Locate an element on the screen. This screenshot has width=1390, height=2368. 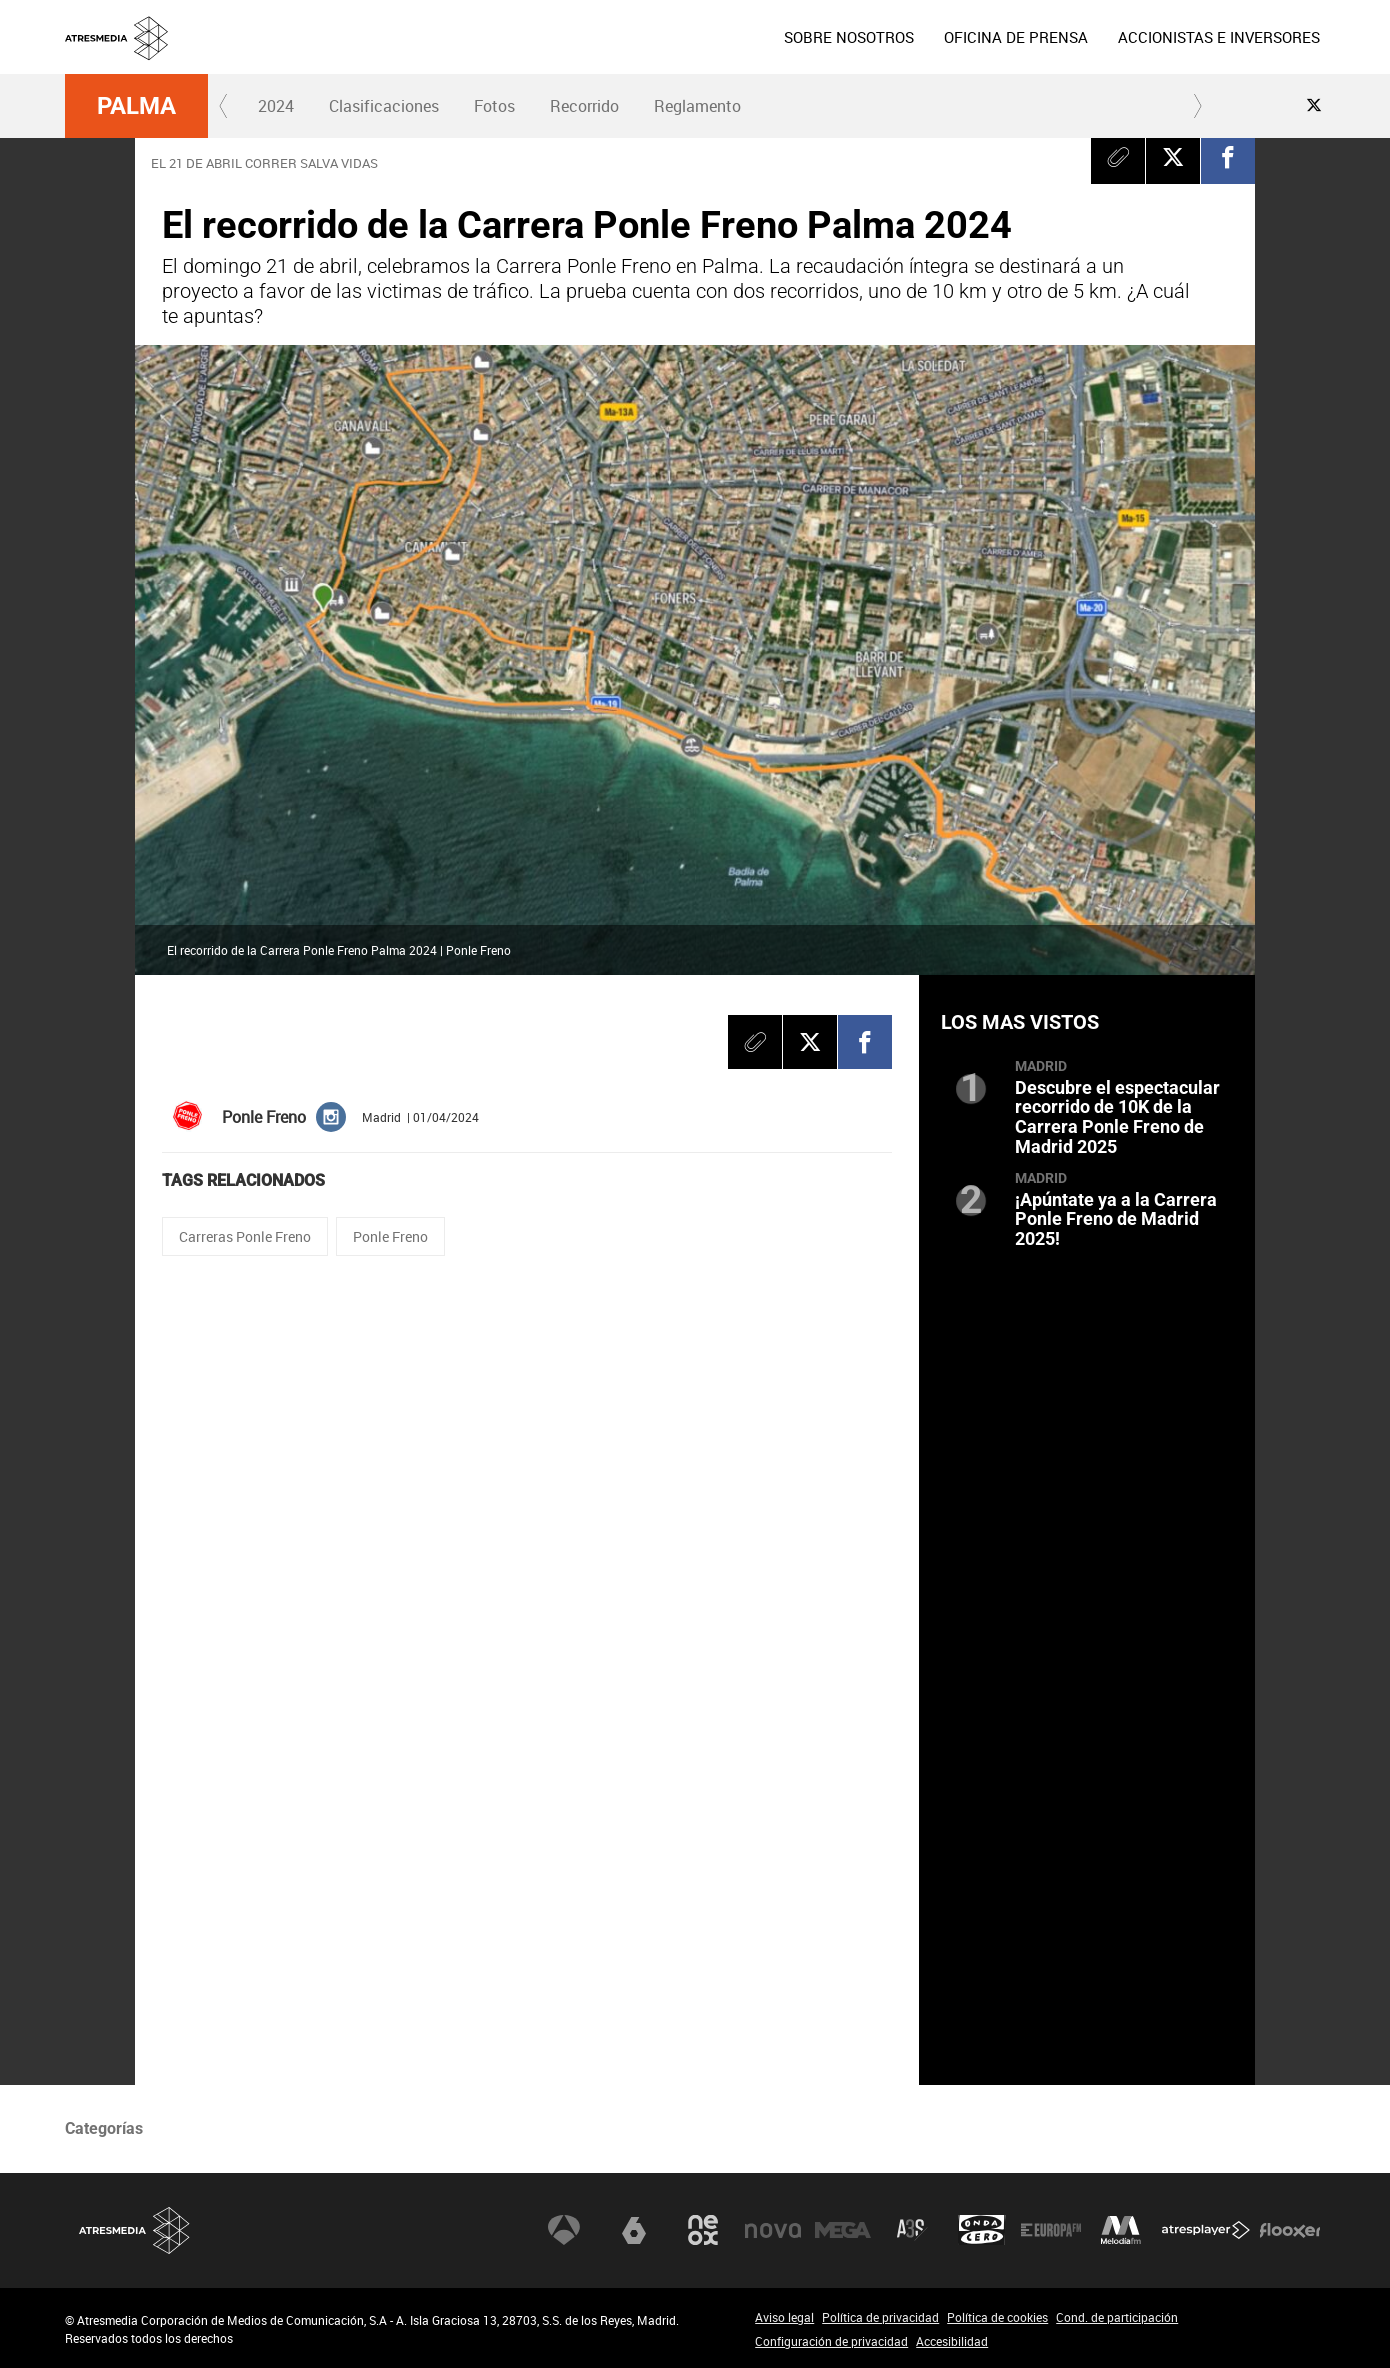
Ponle Freno is located at coordinates (390, 1236).